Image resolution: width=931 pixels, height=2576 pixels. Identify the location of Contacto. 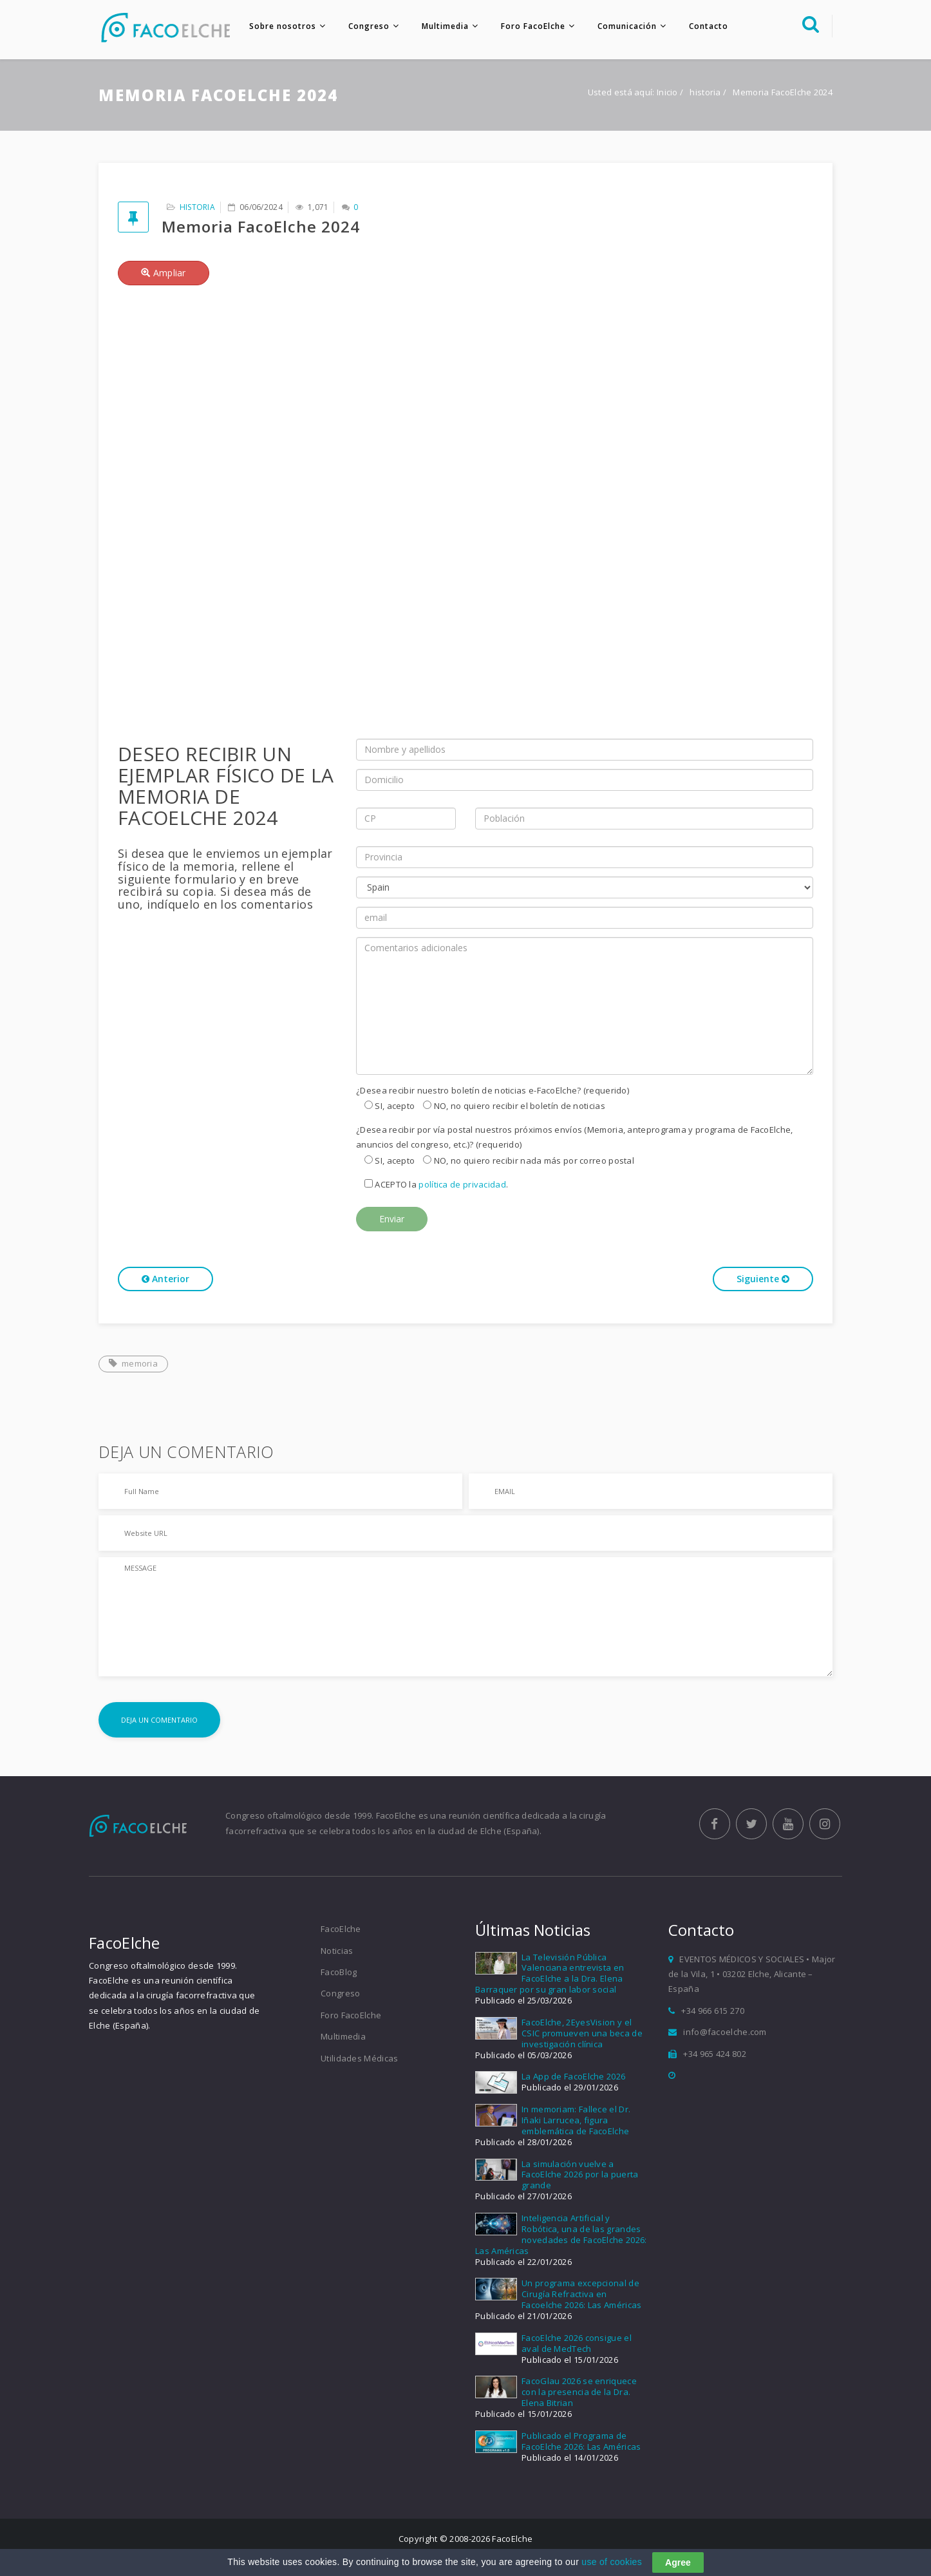
(706, 26).